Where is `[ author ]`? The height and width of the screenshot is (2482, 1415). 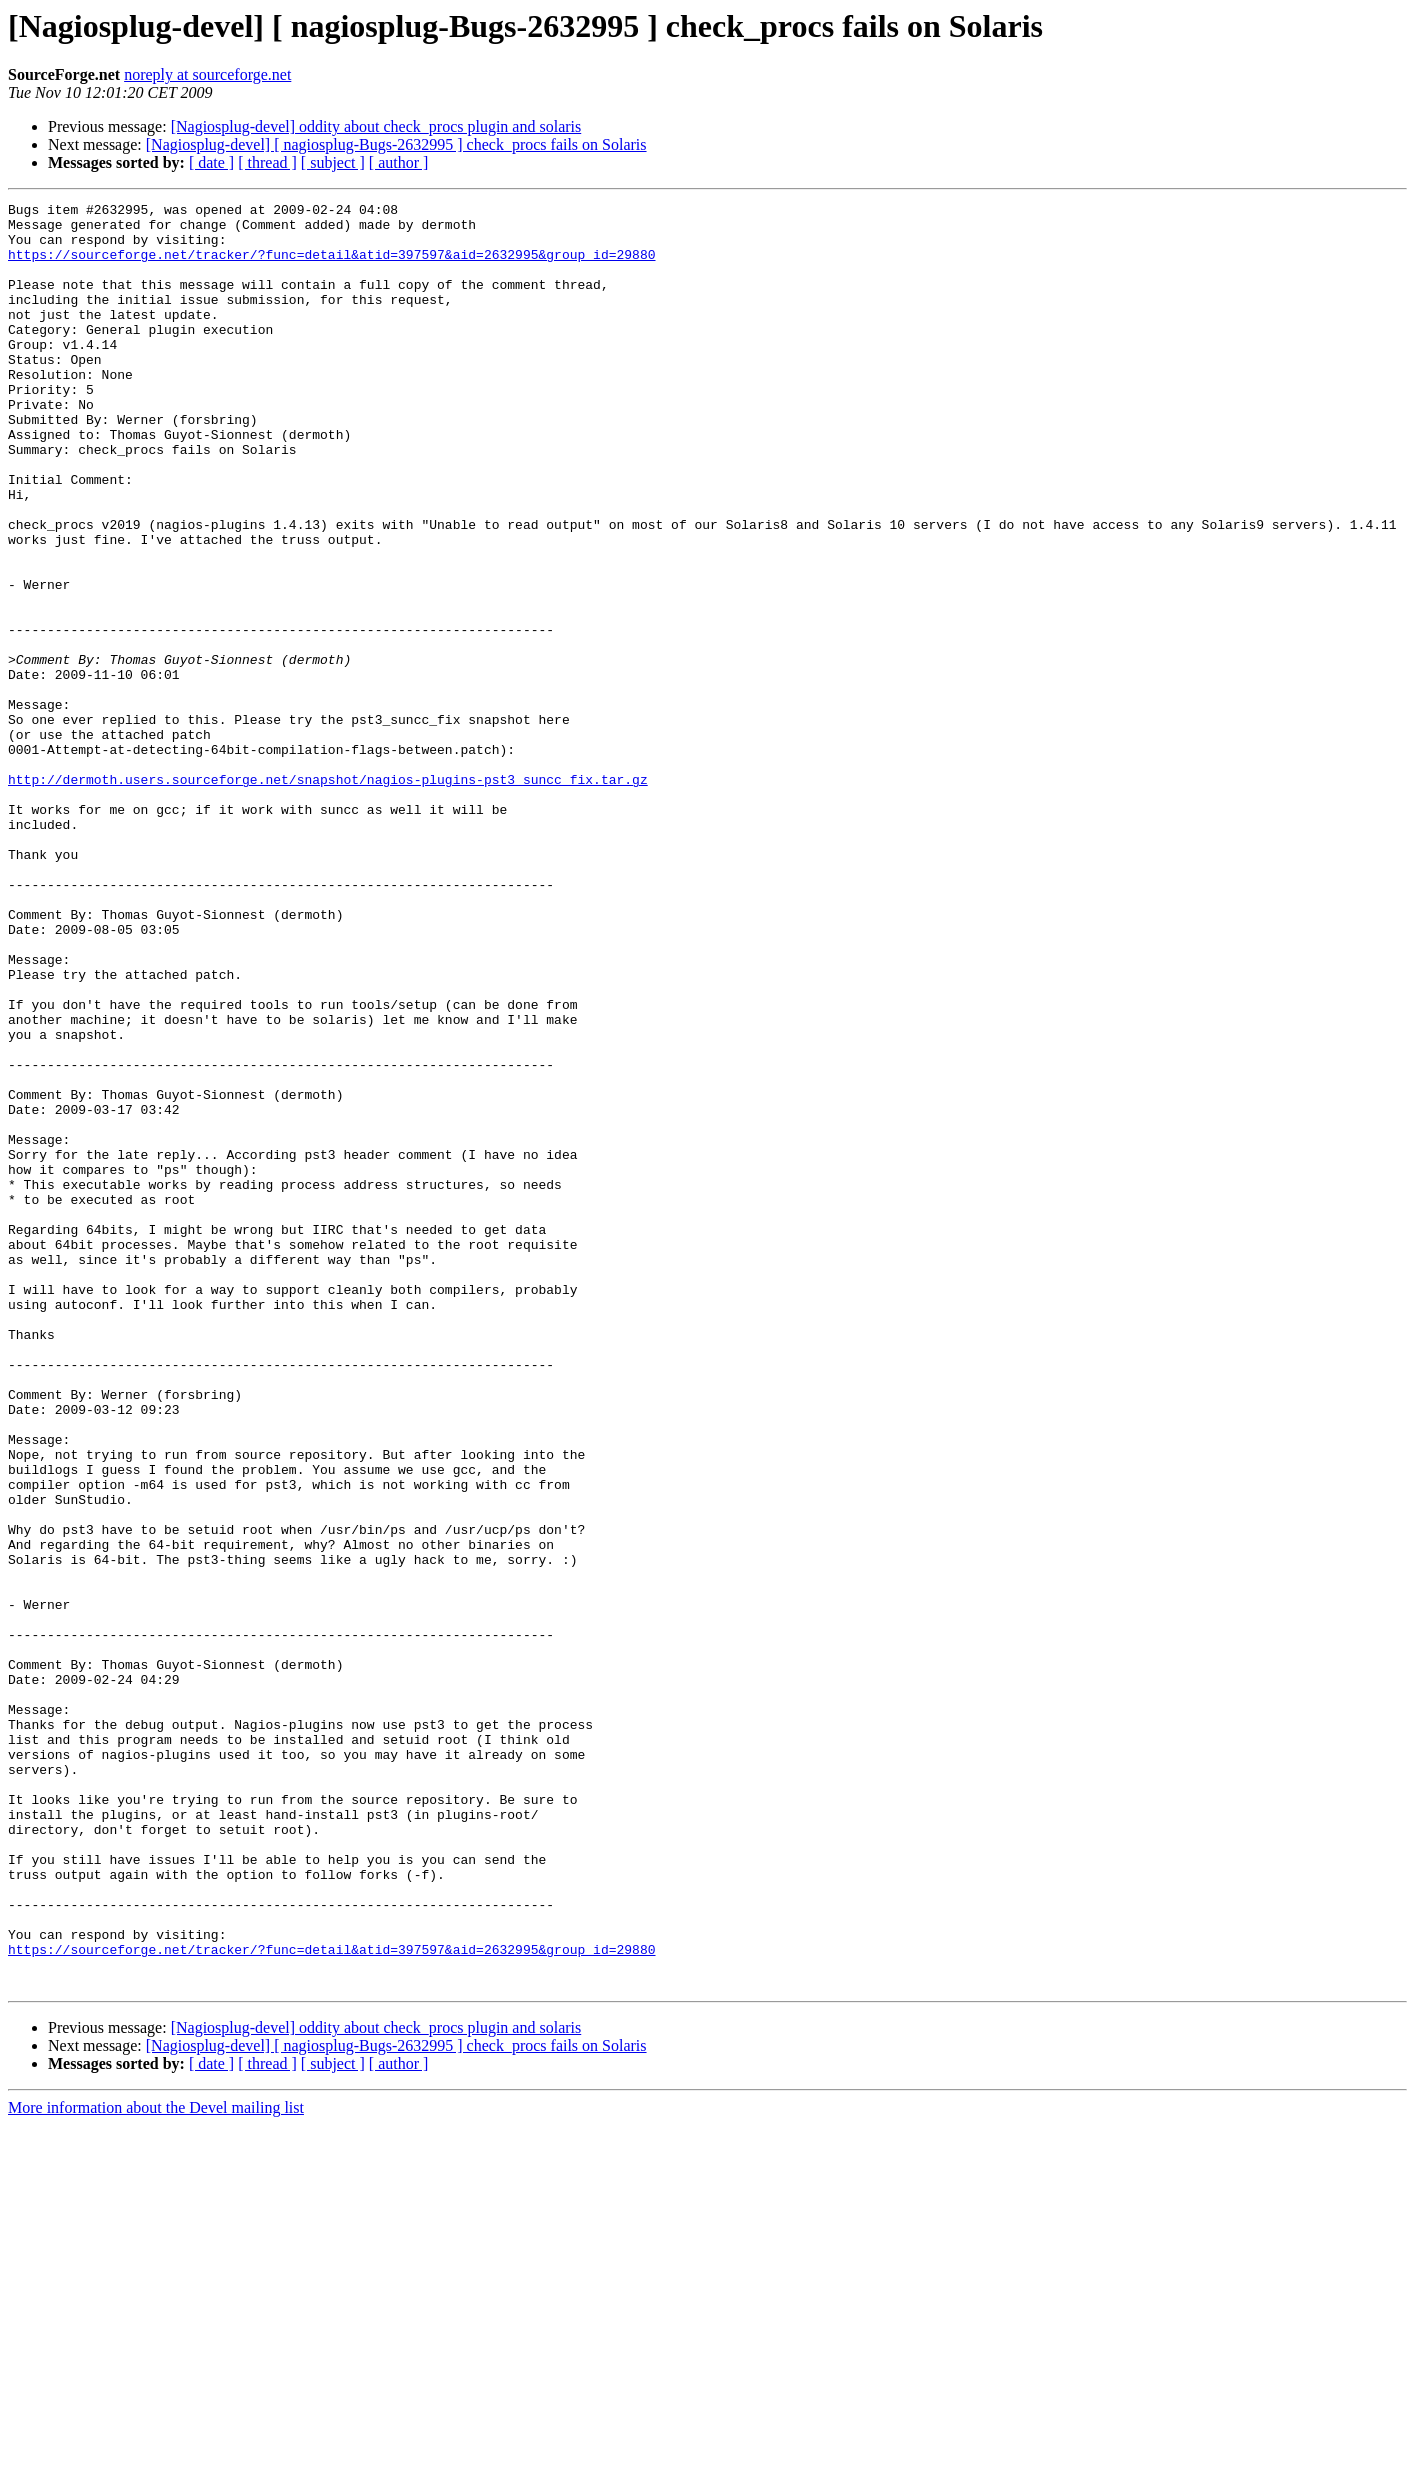
[ author ] is located at coordinates (399, 162).